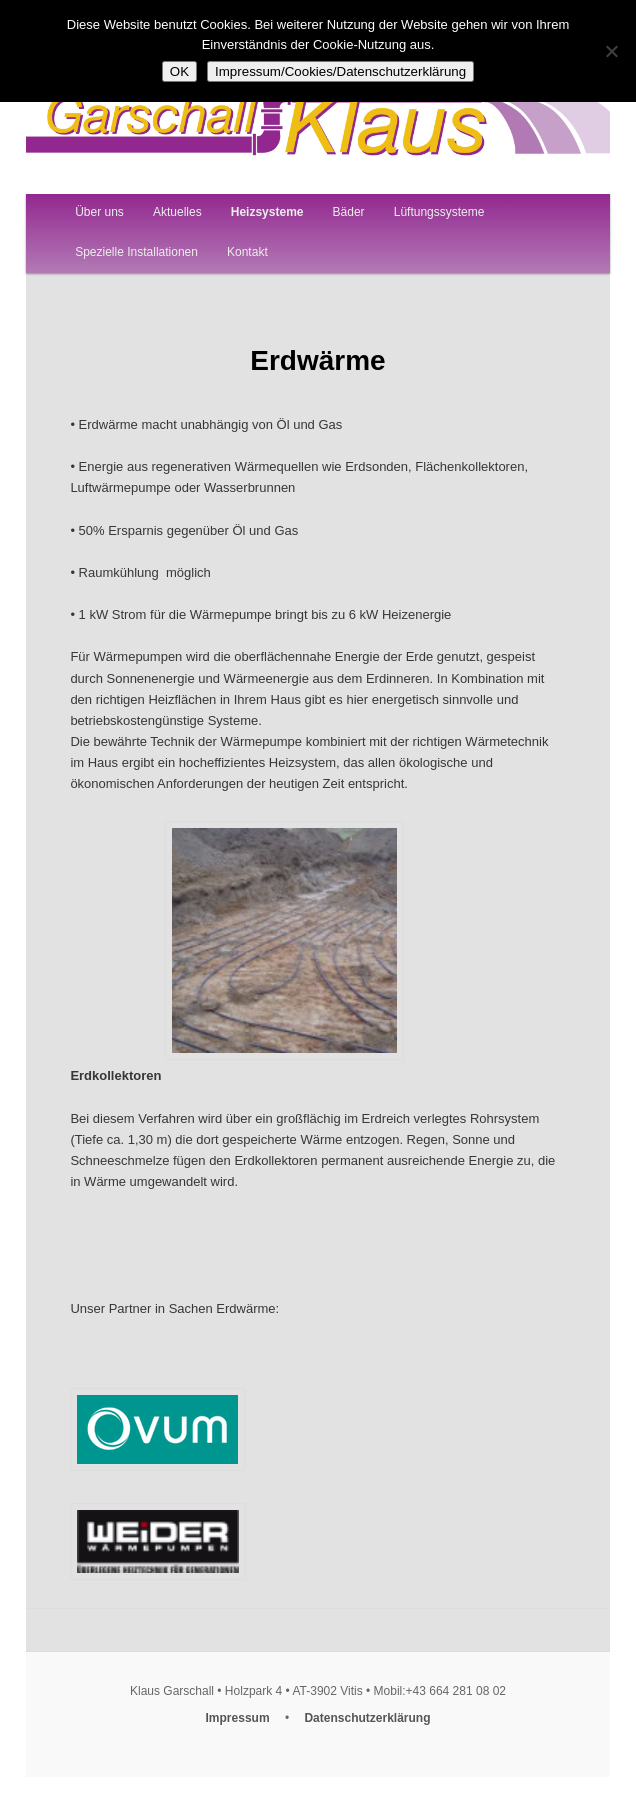  Describe the element at coordinates (247, 252) in the screenshot. I see `Kontakt` at that location.